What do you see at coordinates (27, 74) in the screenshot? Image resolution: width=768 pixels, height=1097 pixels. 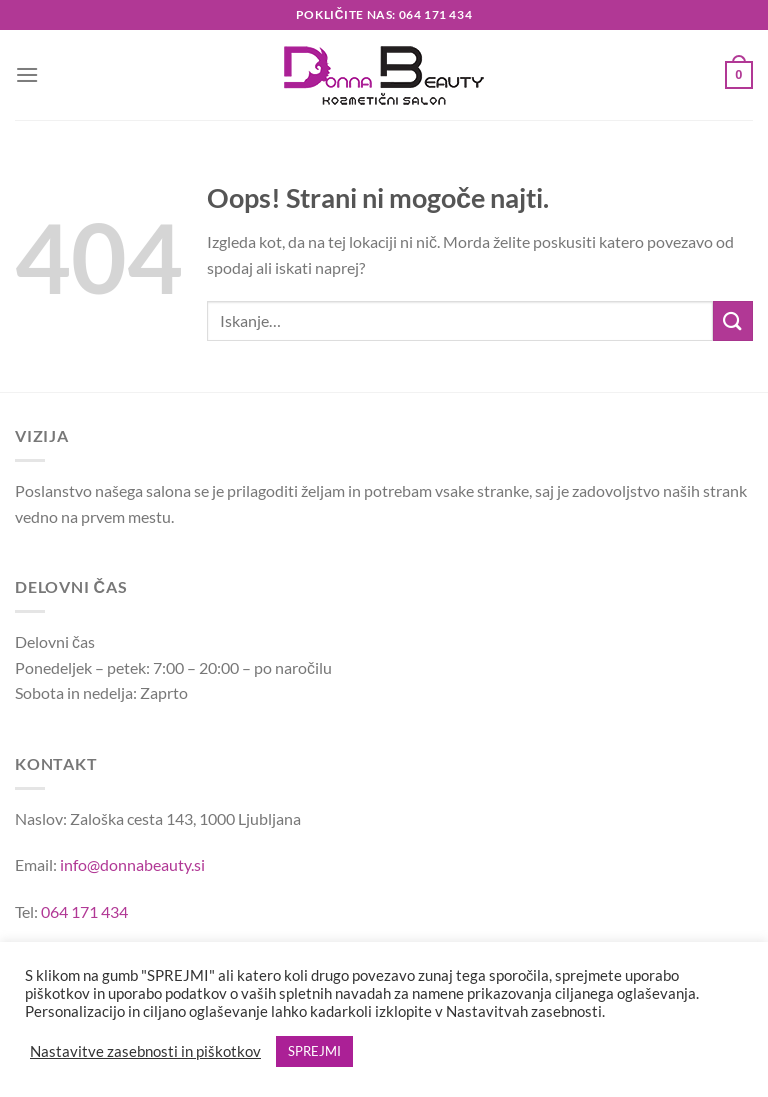 I see `[Glavni meni]` at bounding box center [27, 74].